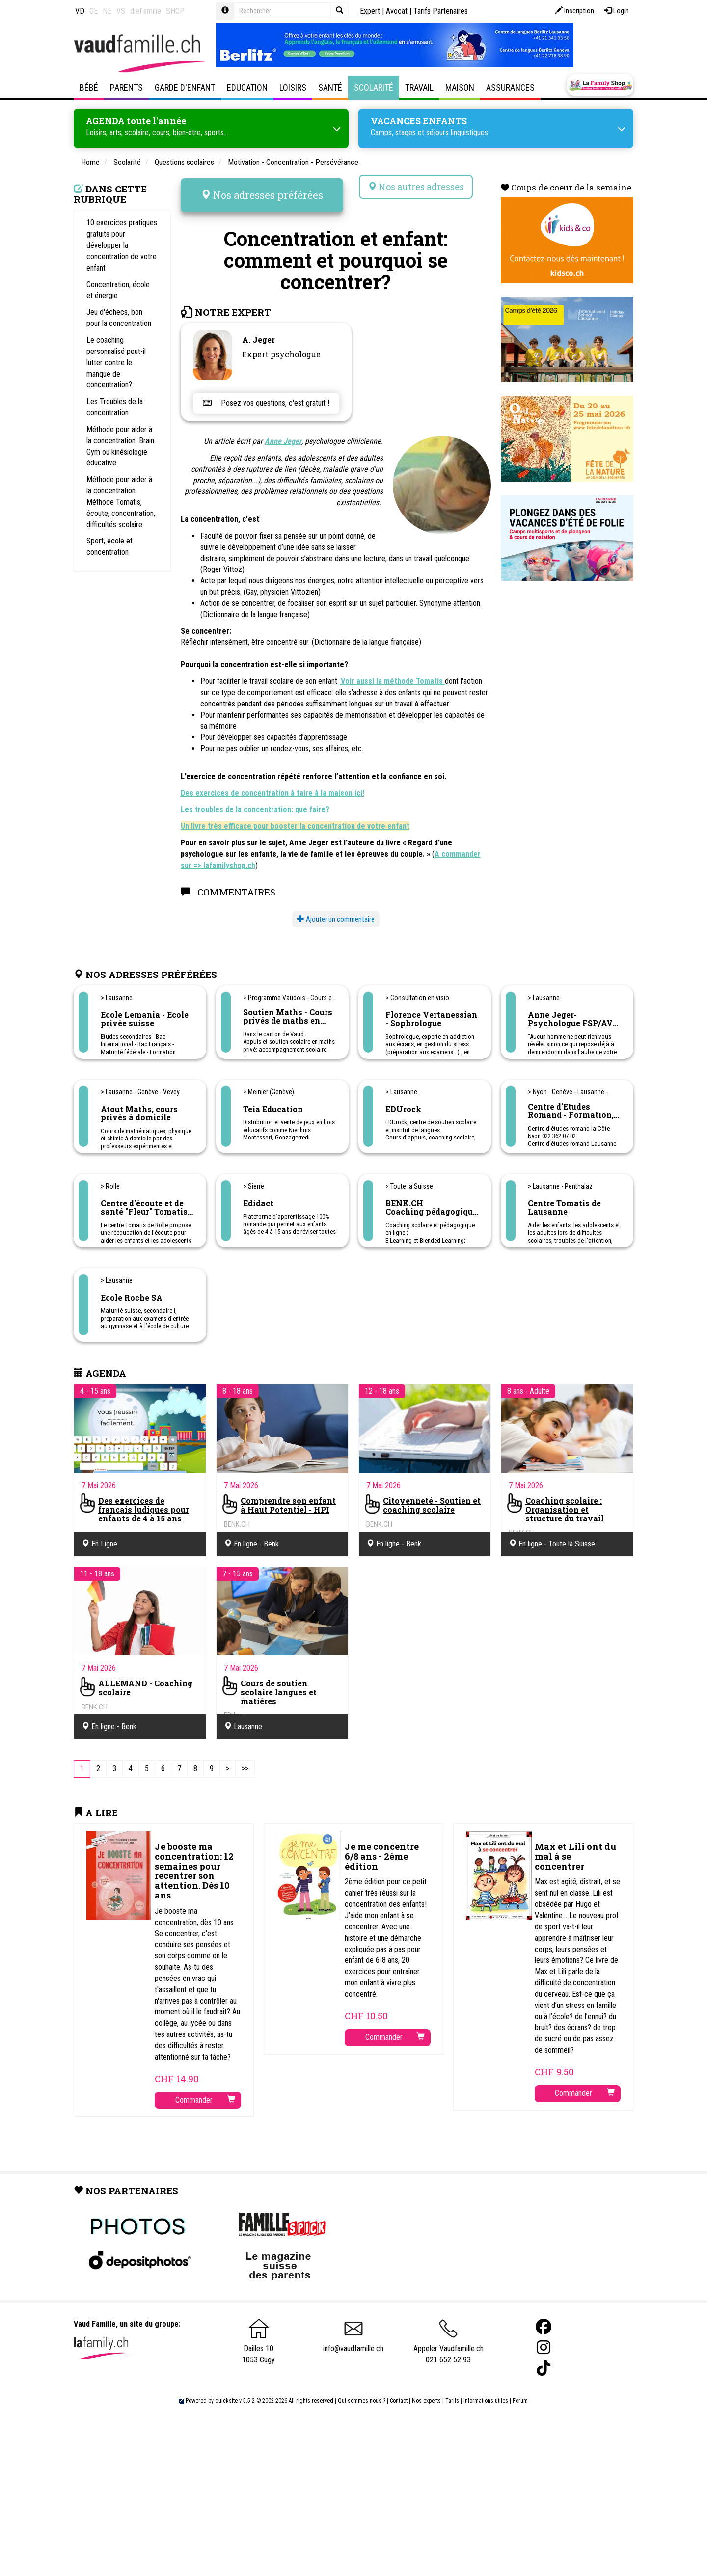  I want to click on Forum, so click(520, 2391).